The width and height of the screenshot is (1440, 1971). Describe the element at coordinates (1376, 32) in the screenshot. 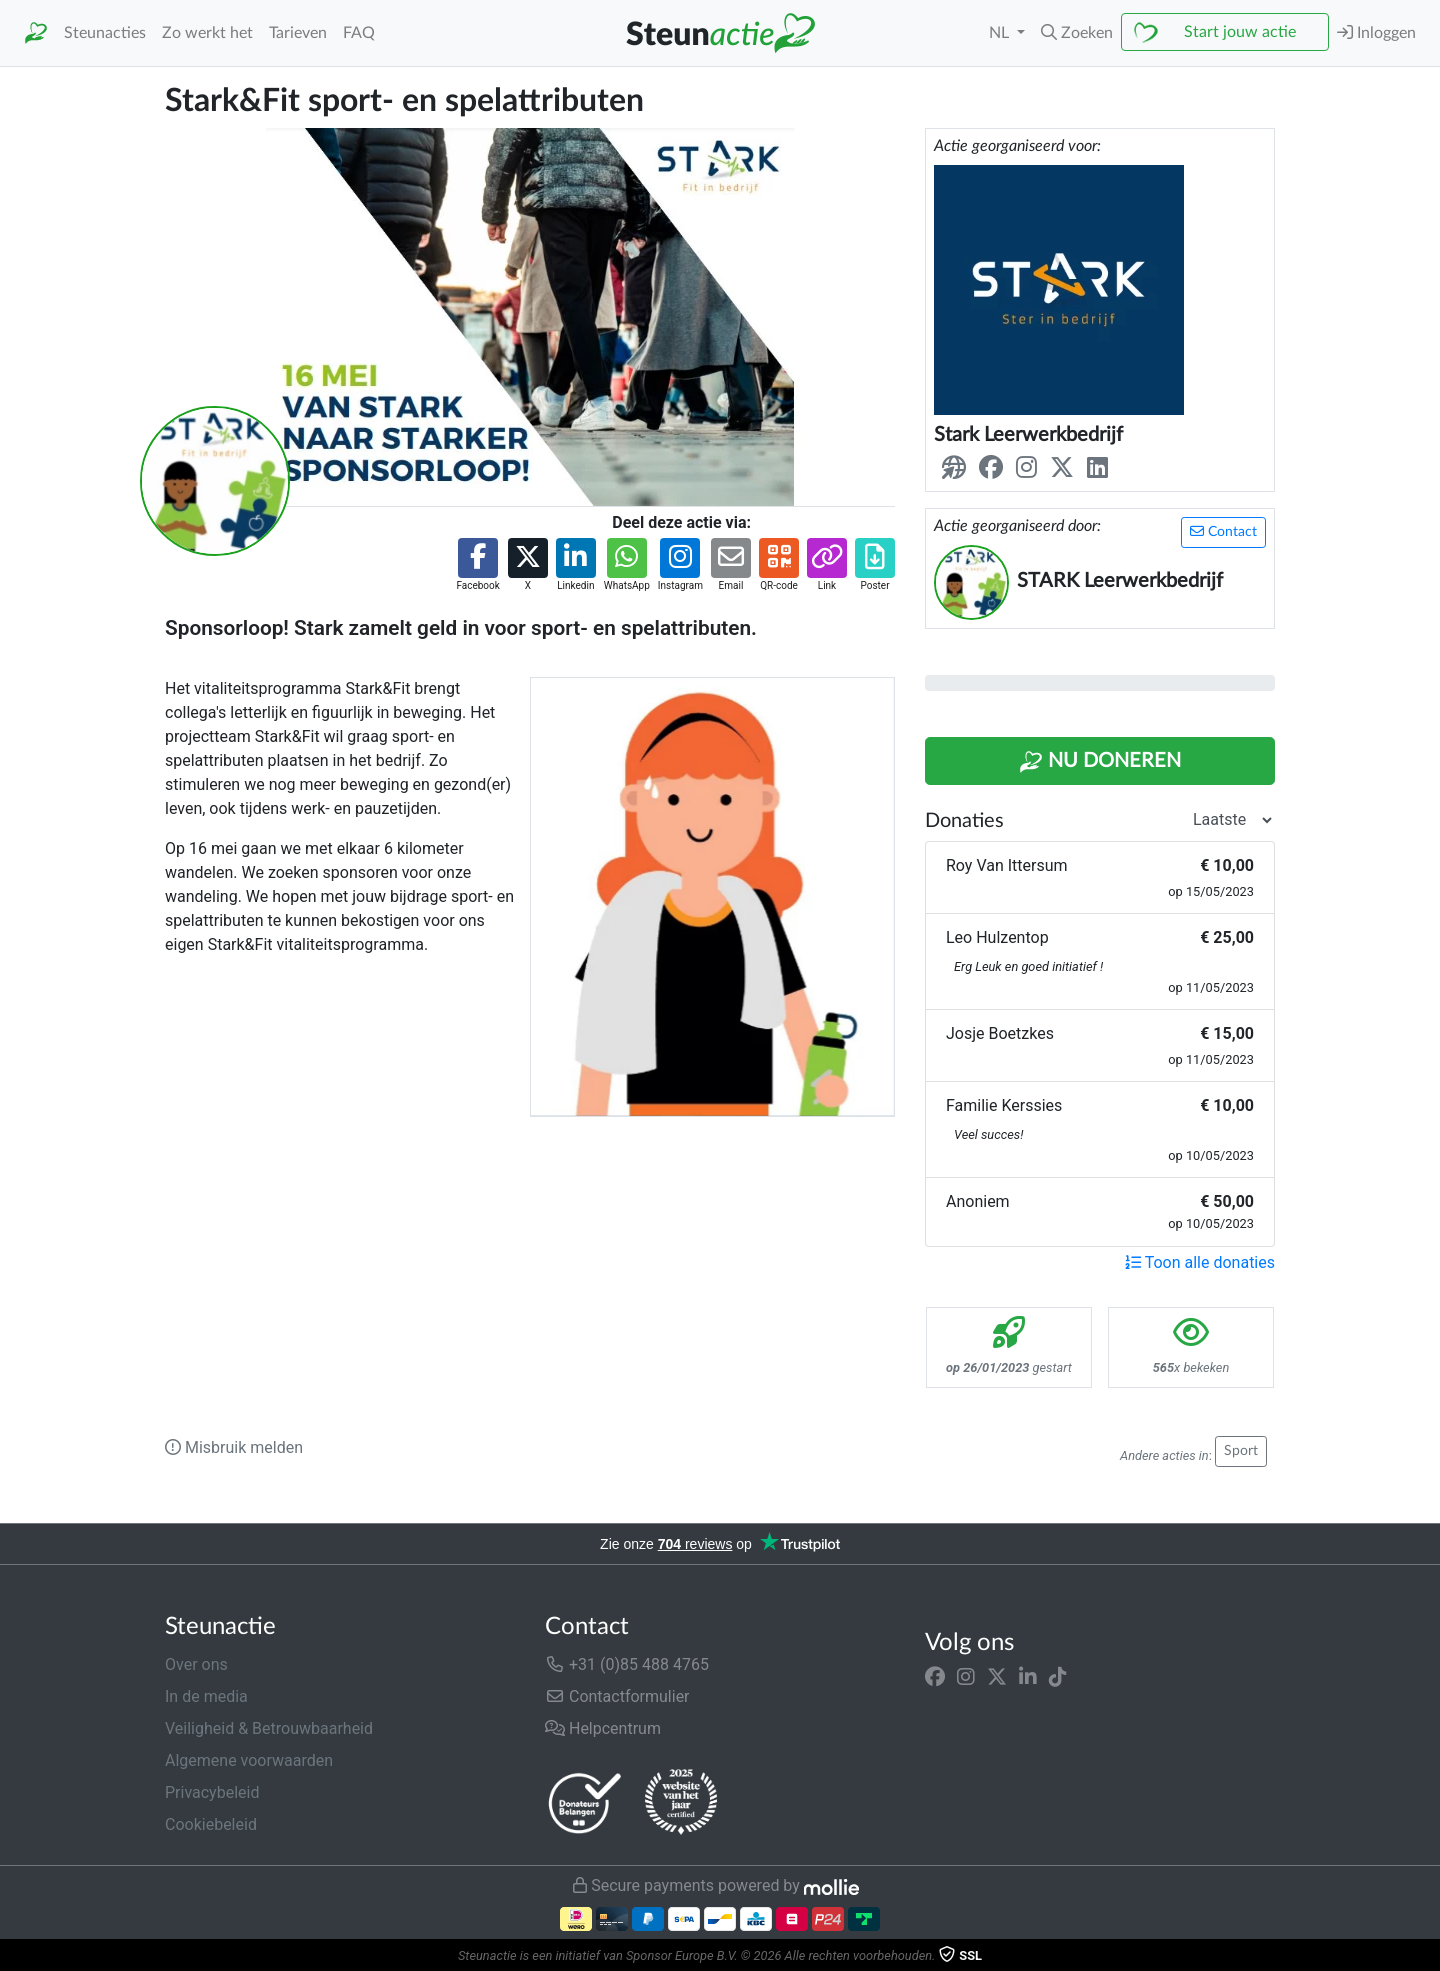

I see `Inloggen` at that location.